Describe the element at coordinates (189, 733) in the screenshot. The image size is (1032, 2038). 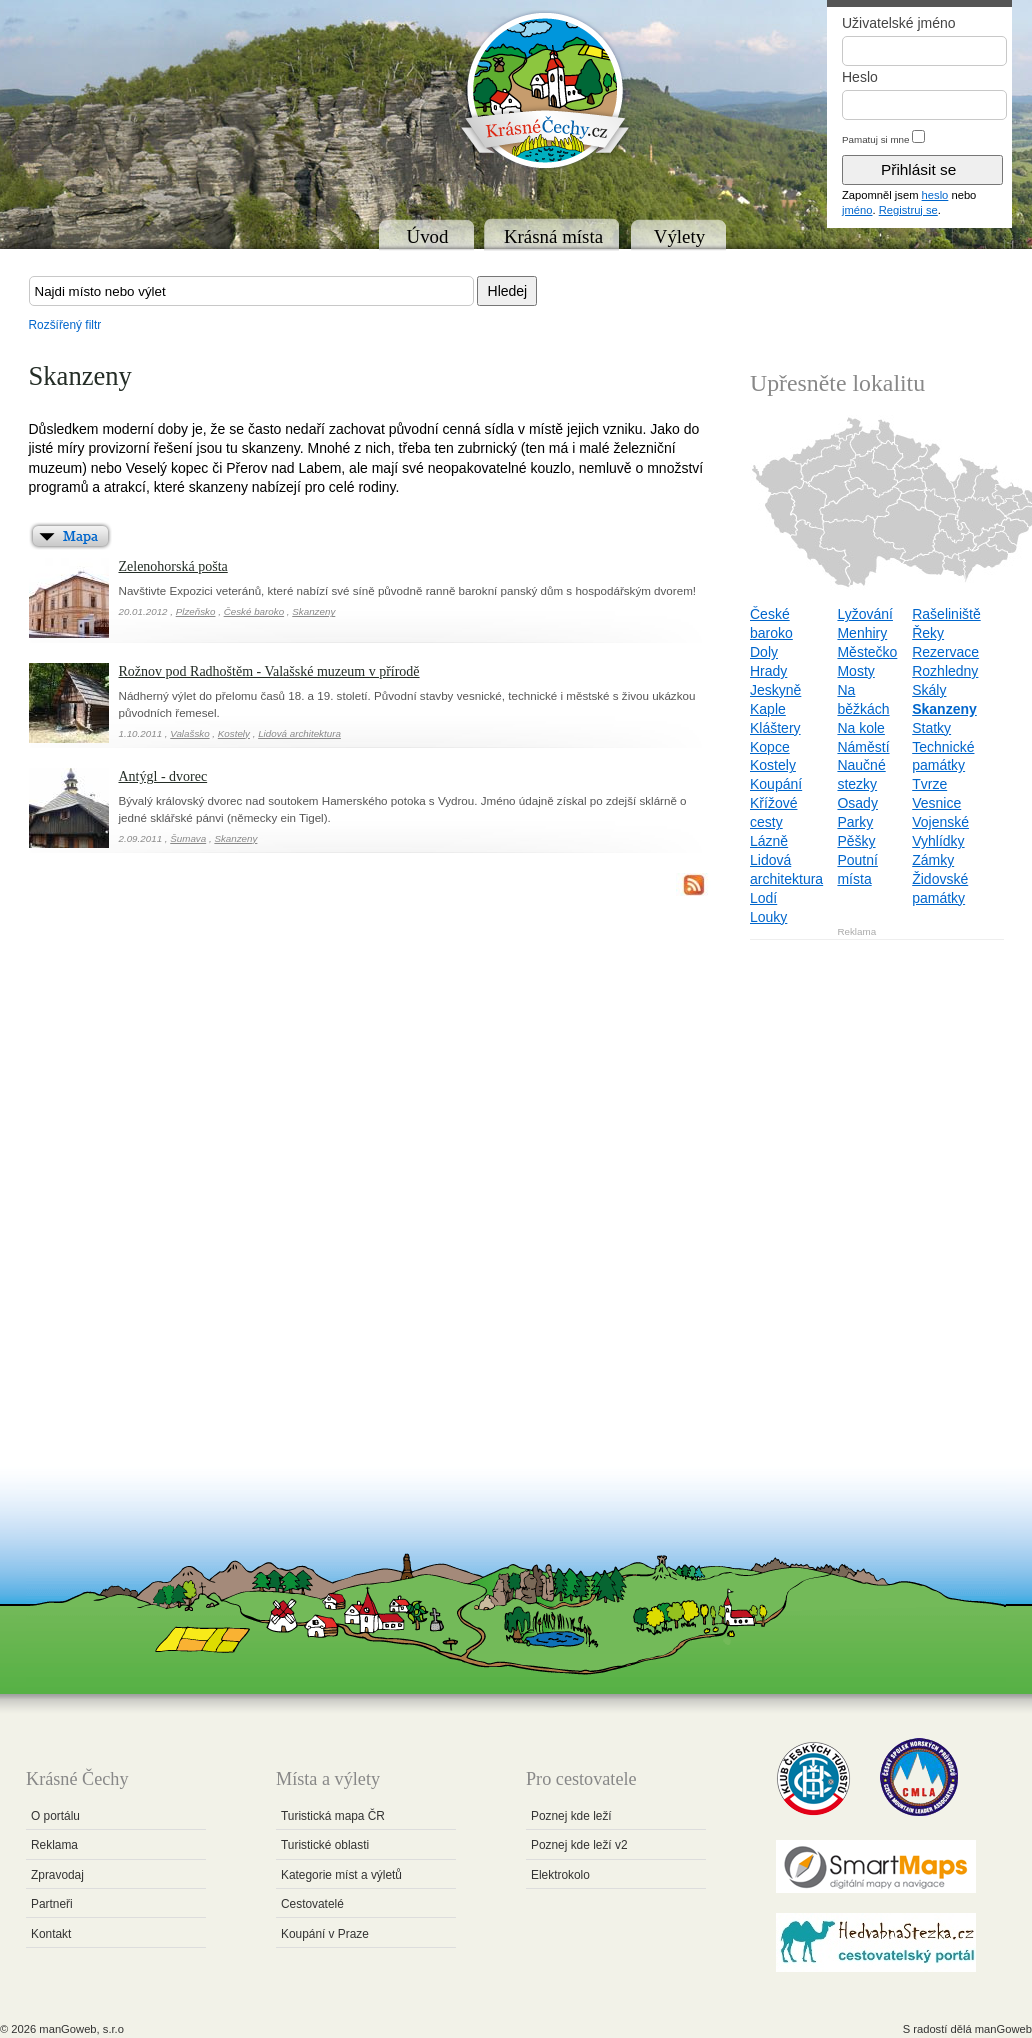
I see `Valašsko` at that location.